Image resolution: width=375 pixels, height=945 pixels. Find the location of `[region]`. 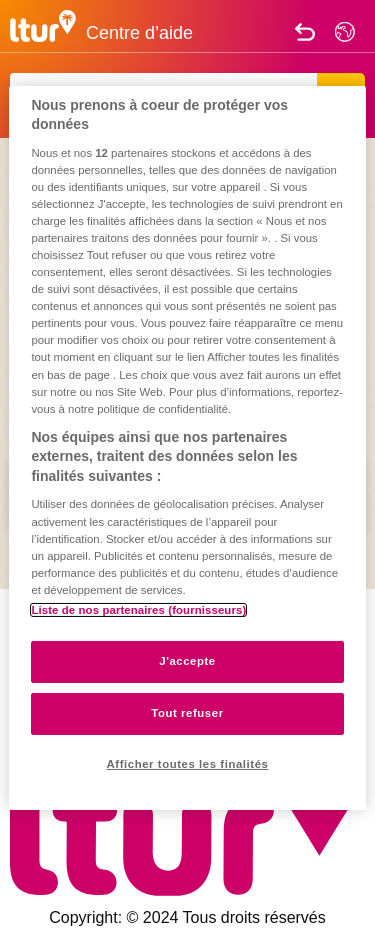

[region] is located at coordinates (187, 447).